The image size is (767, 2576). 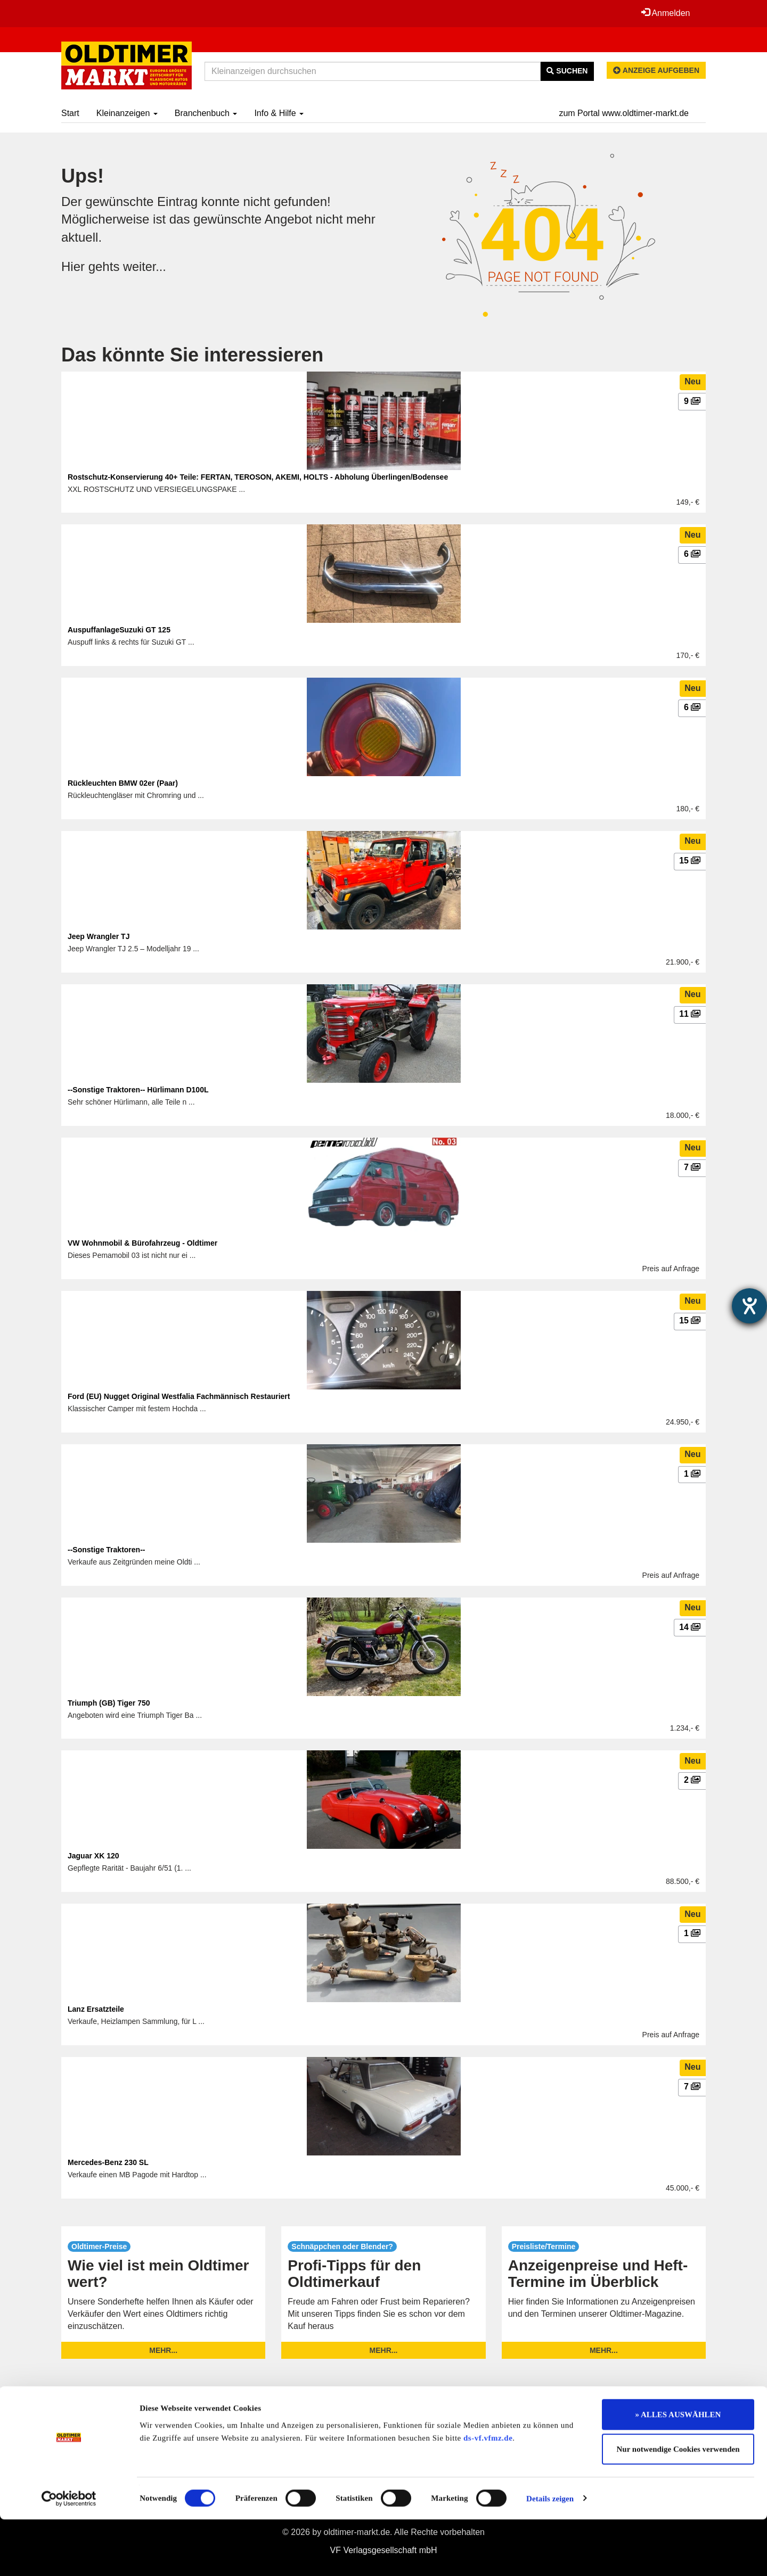 What do you see at coordinates (678, 2471) in the screenshot?
I see `» ALLES AUSWÄHLEN` at bounding box center [678, 2471].